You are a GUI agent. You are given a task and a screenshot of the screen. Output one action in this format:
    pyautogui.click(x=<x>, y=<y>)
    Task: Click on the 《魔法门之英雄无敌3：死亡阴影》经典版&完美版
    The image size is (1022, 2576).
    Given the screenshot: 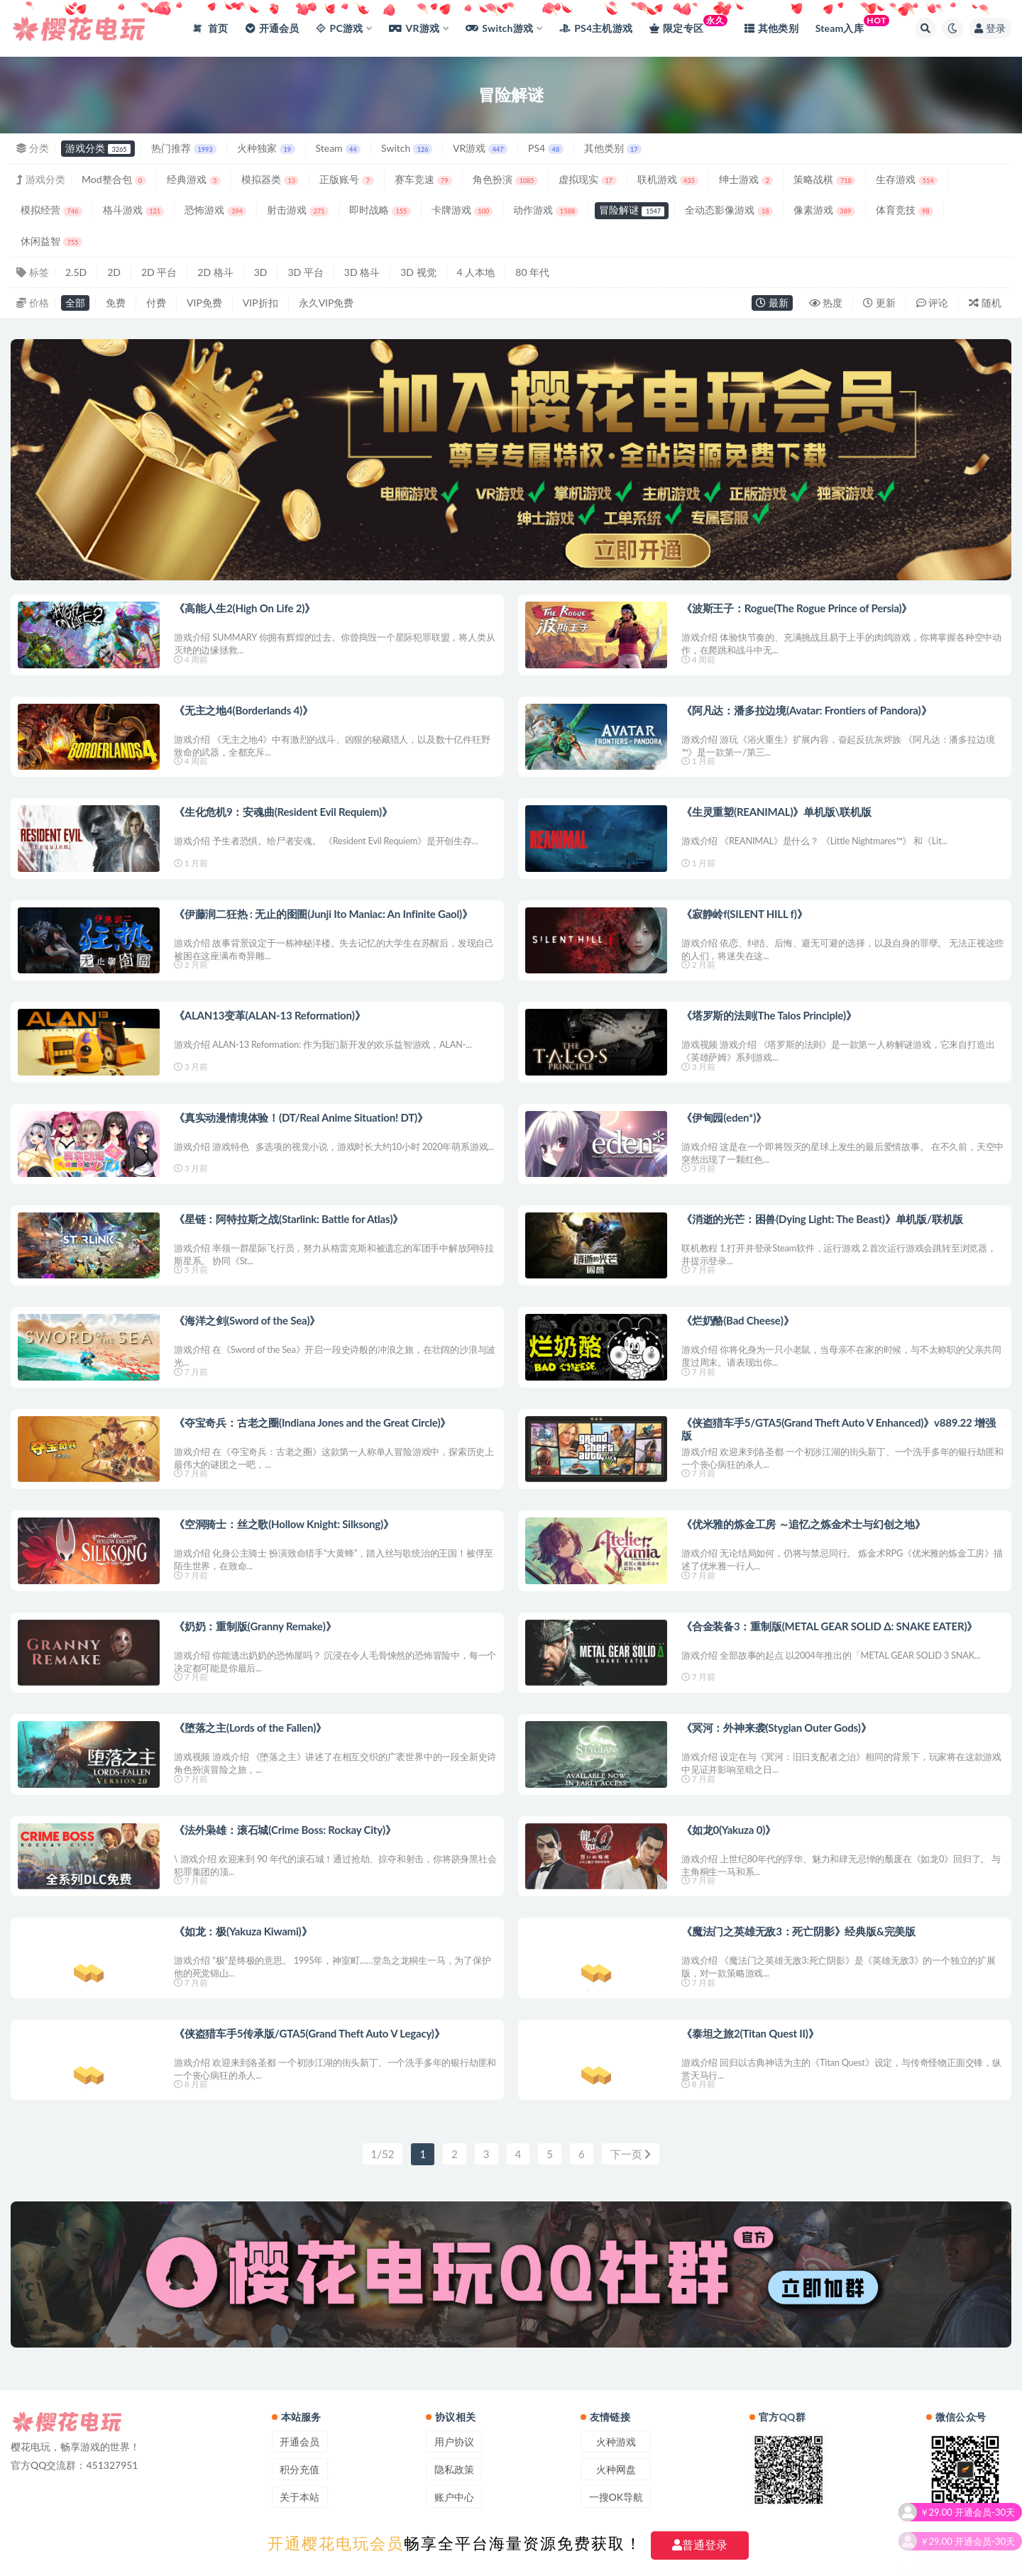 What is the action you would take?
    pyautogui.click(x=798, y=1931)
    